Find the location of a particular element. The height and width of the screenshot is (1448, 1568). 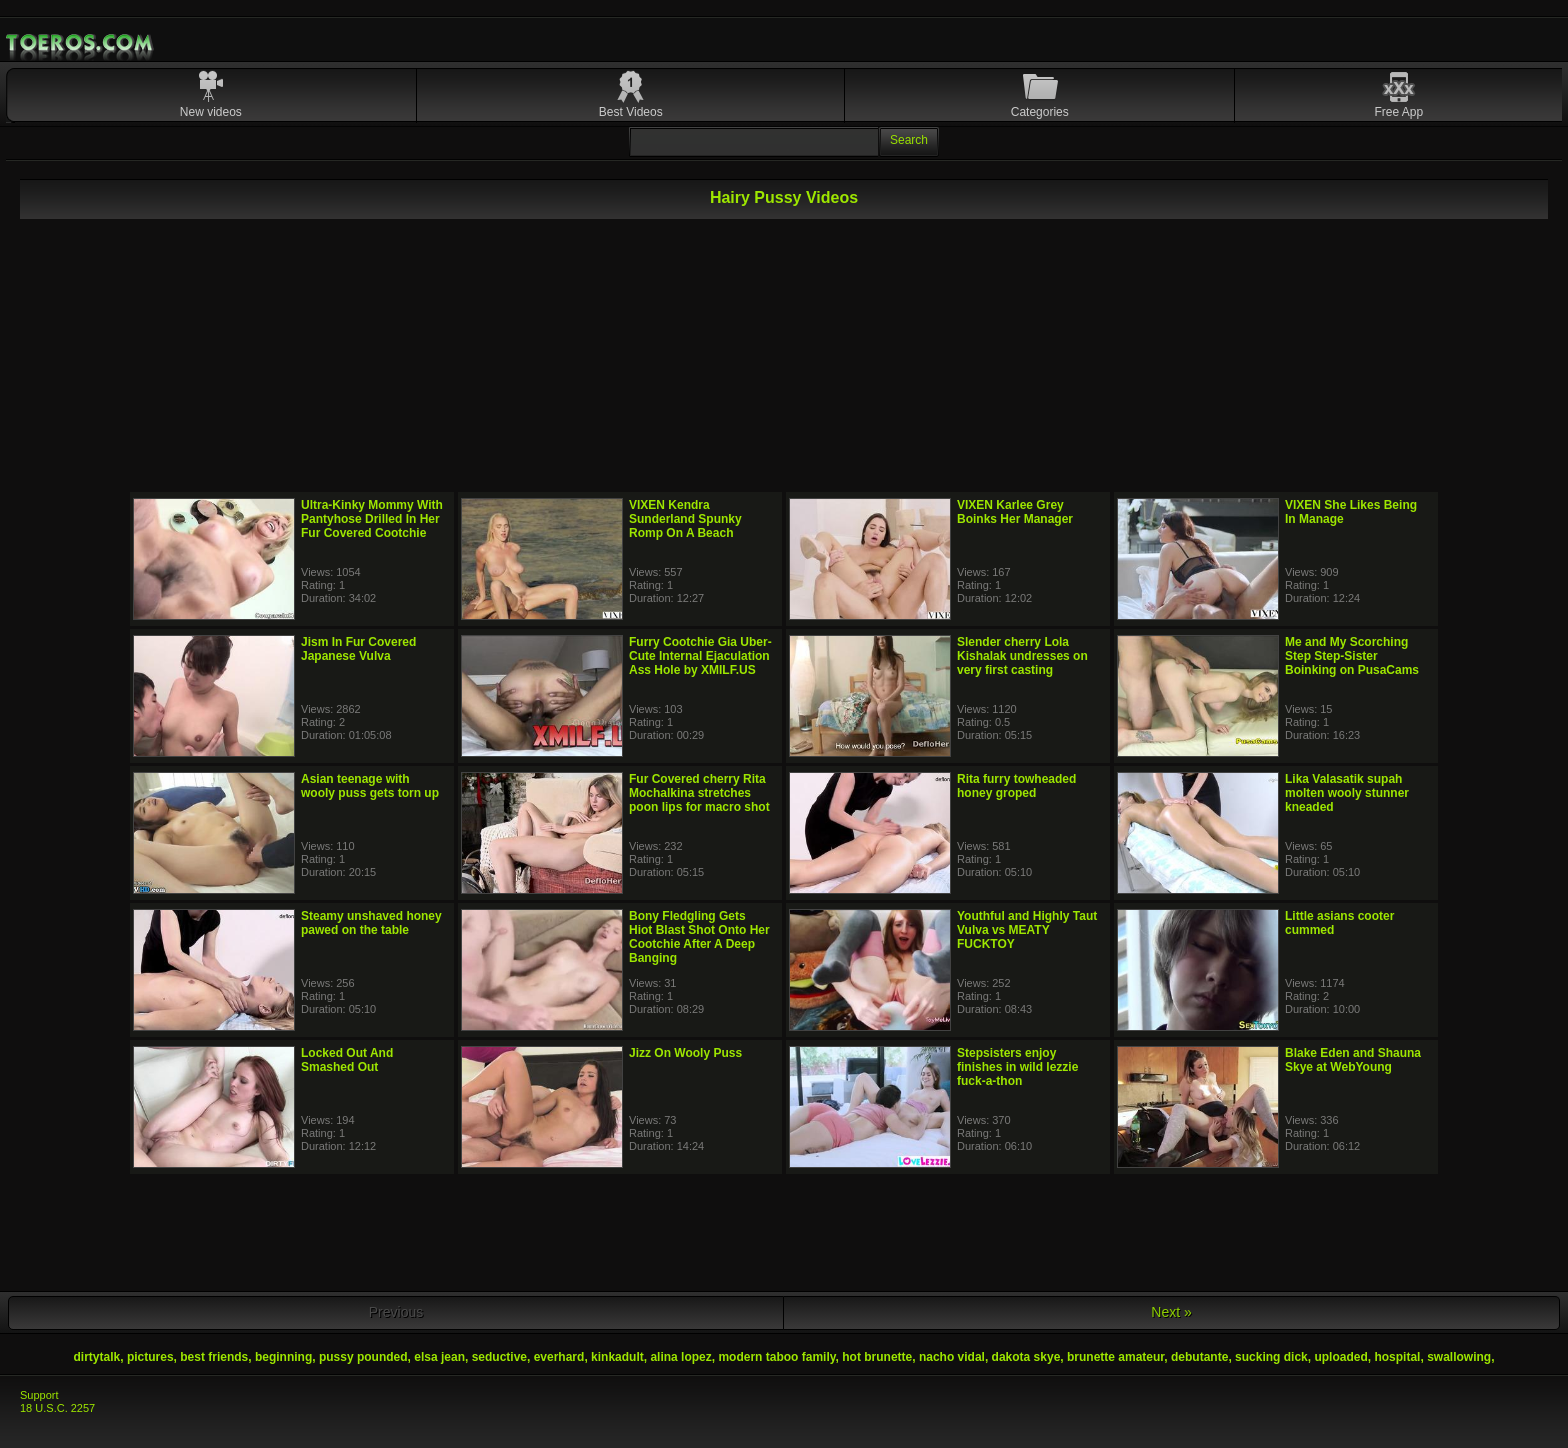

VIXEN Kendra Sunderland Spunky Romp On A Beach is located at coordinates (685, 519).